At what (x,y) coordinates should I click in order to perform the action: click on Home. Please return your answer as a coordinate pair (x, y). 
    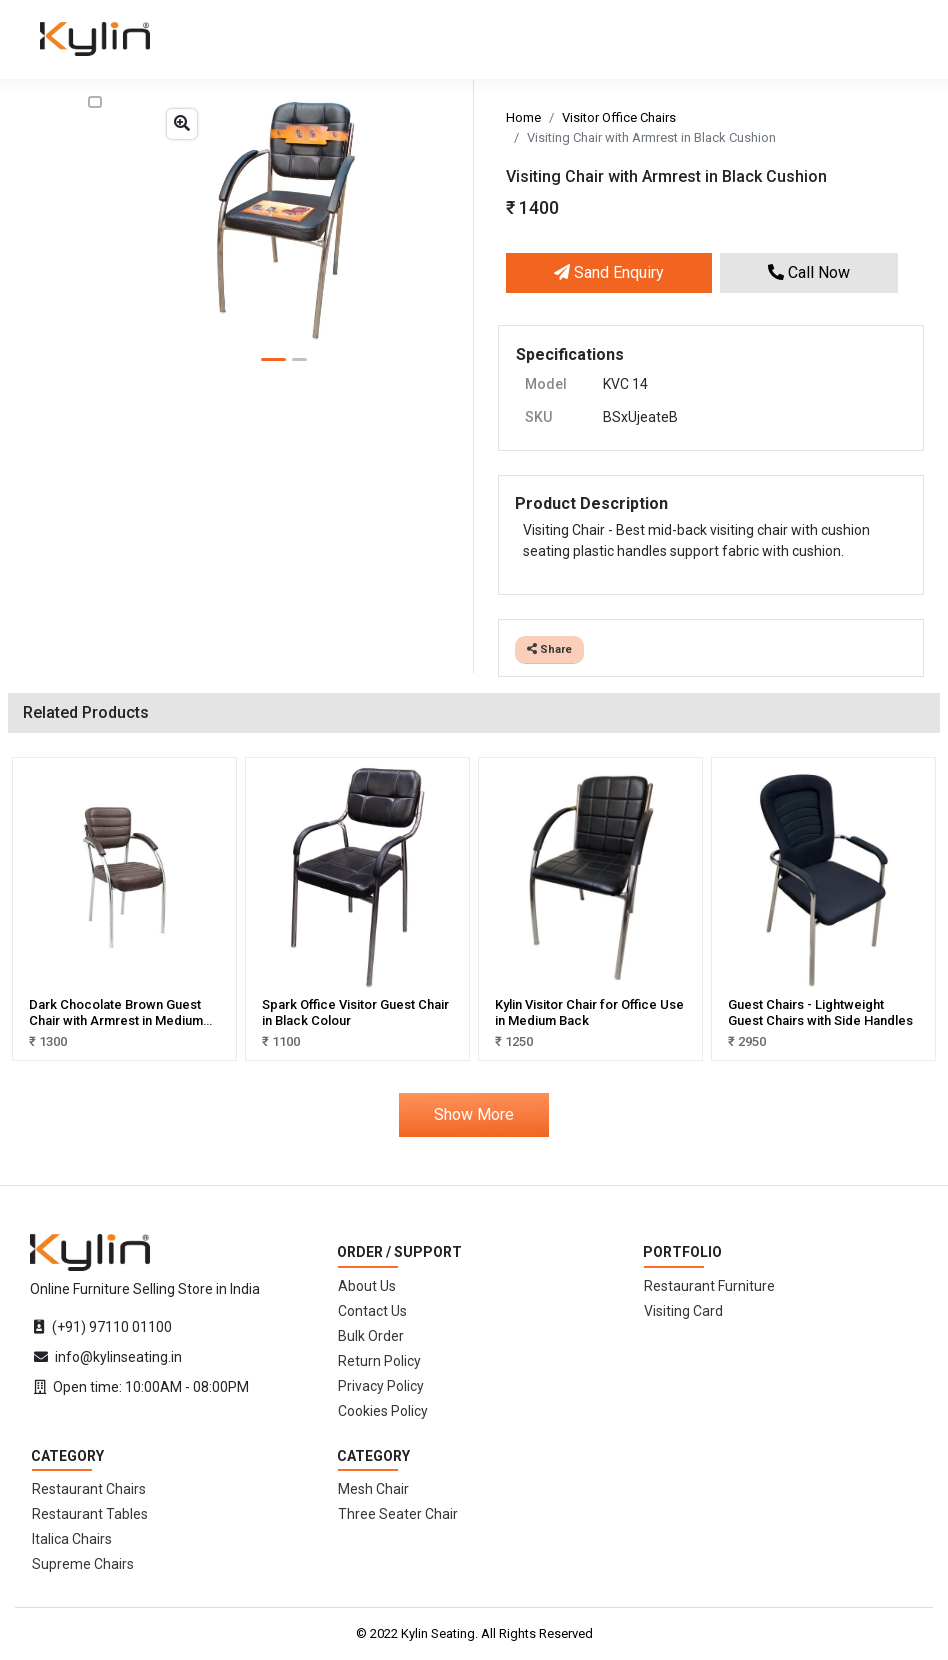
    Looking at the image, I should click on (523, 117).